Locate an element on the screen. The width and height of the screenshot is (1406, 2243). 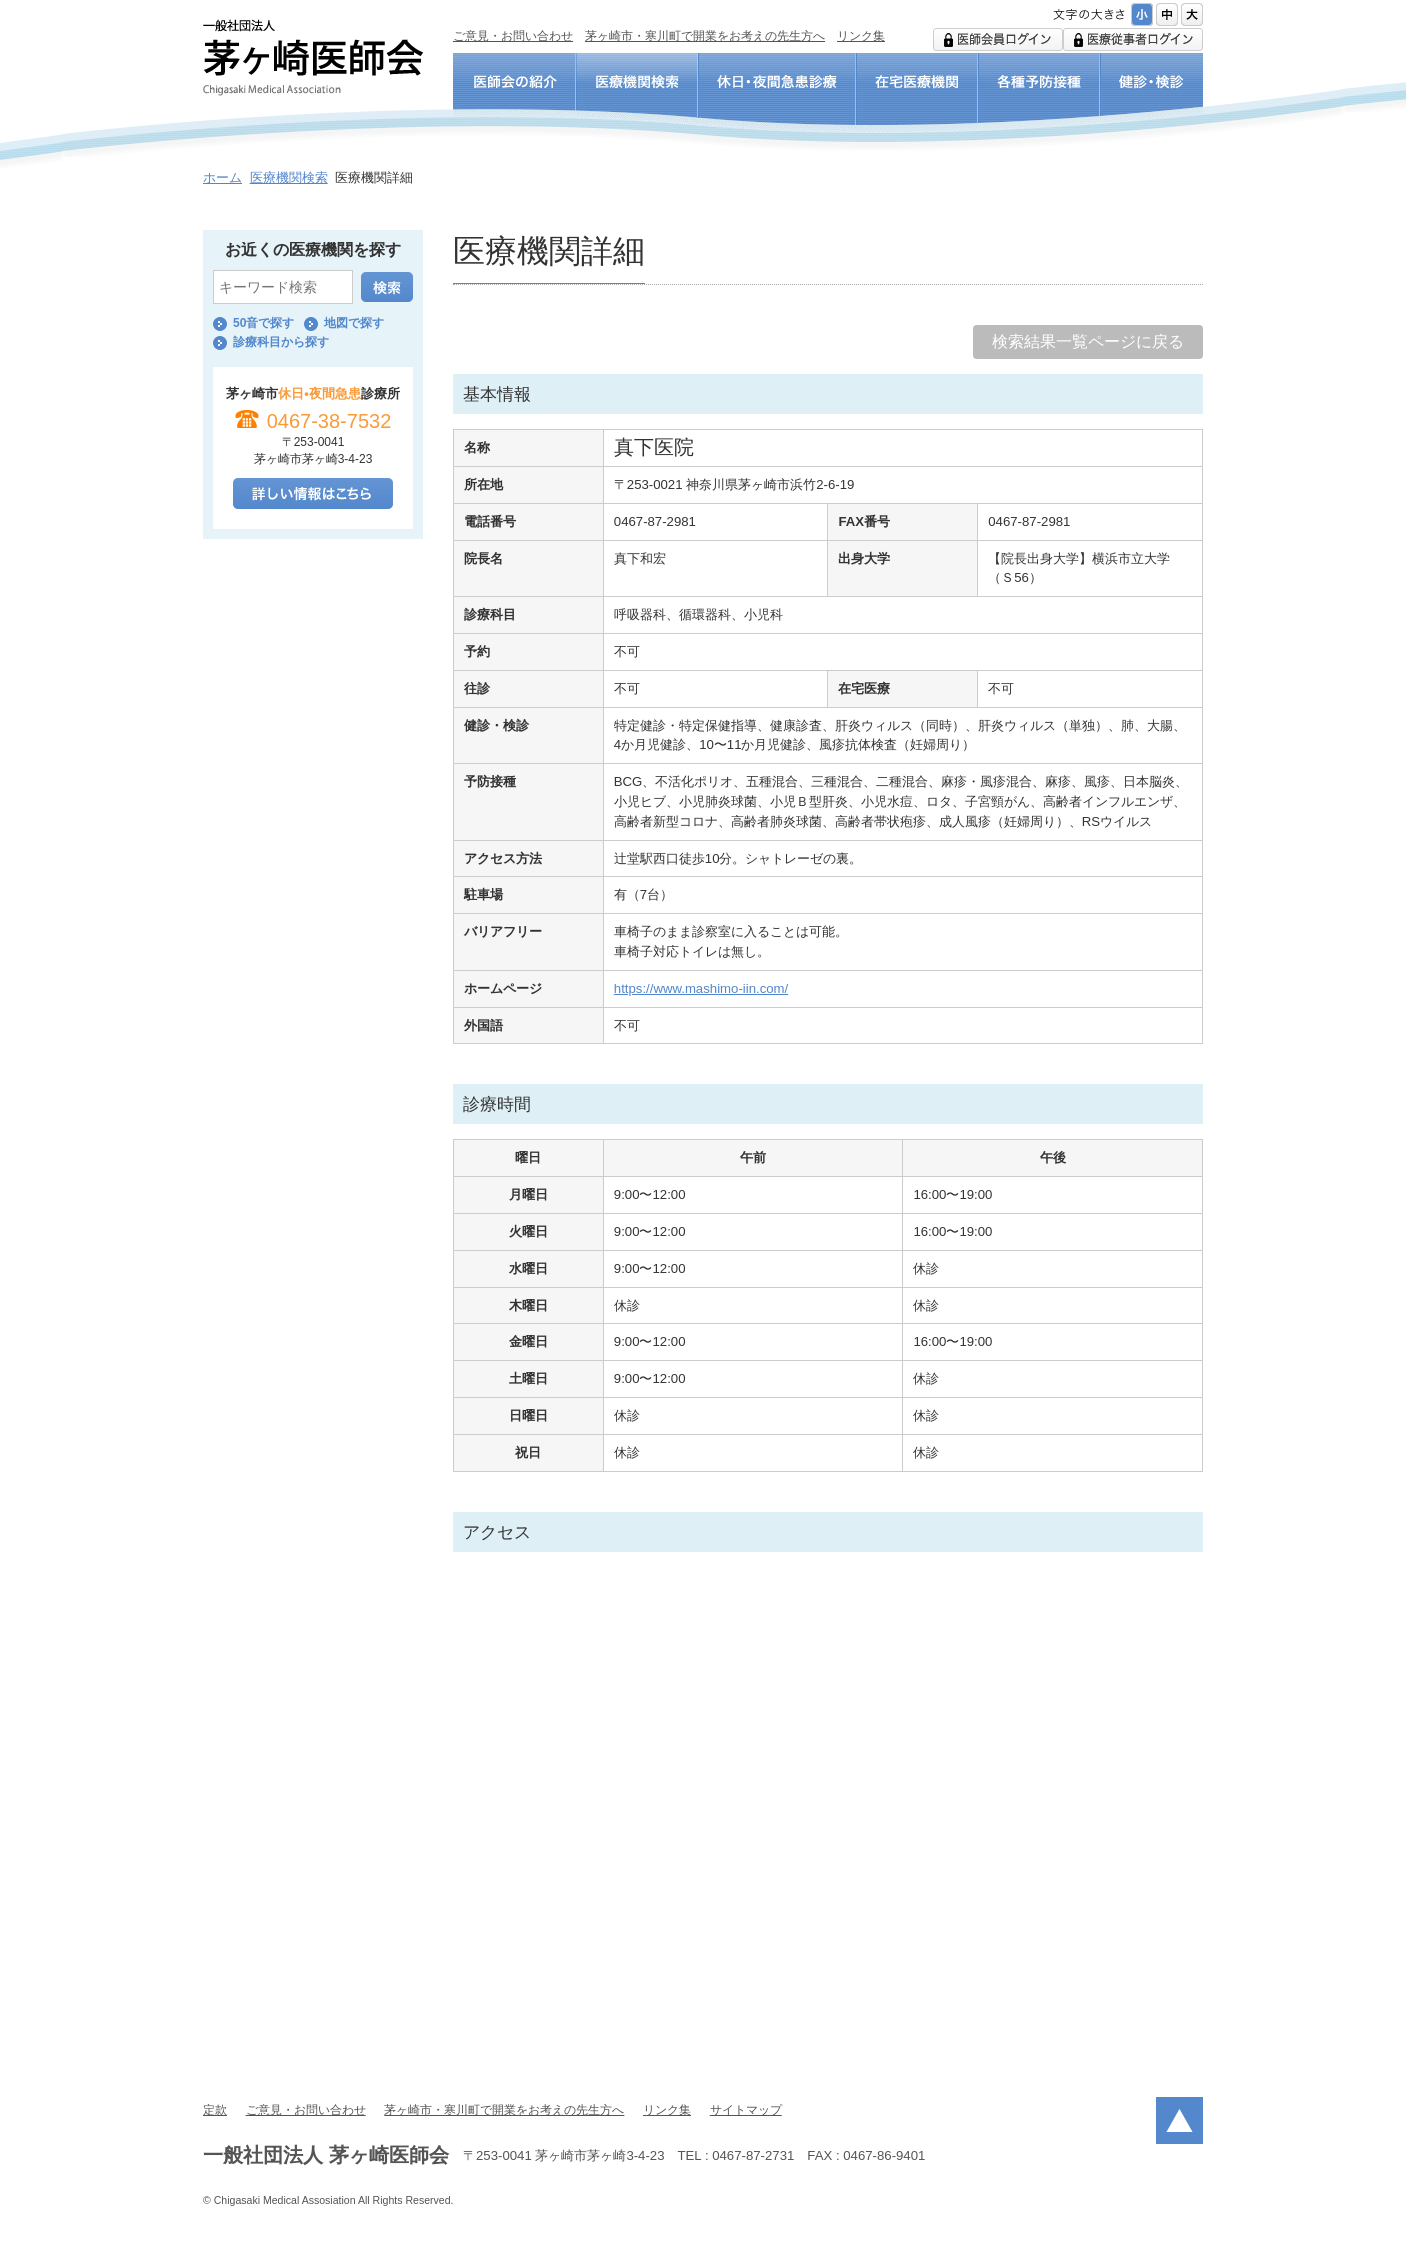
サイトマップ is located at coordinates (746, 2110).